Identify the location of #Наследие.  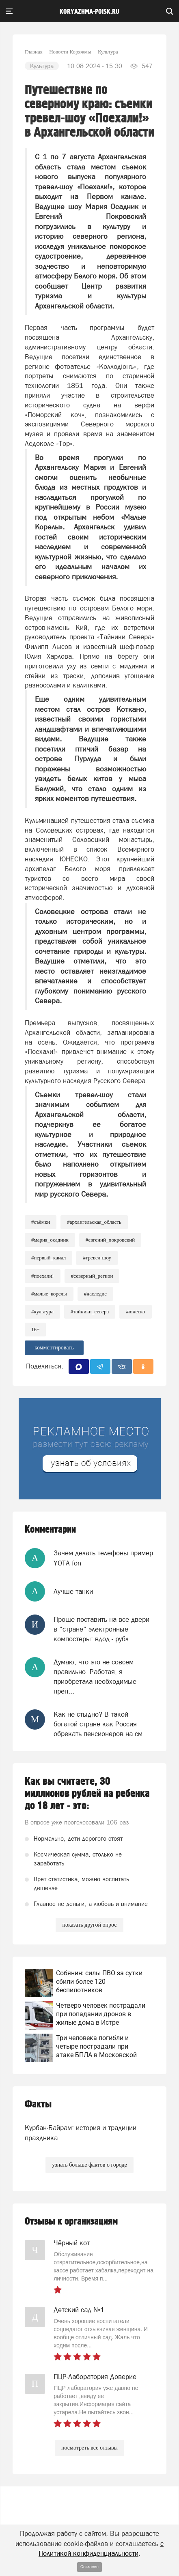
(95, 1294).